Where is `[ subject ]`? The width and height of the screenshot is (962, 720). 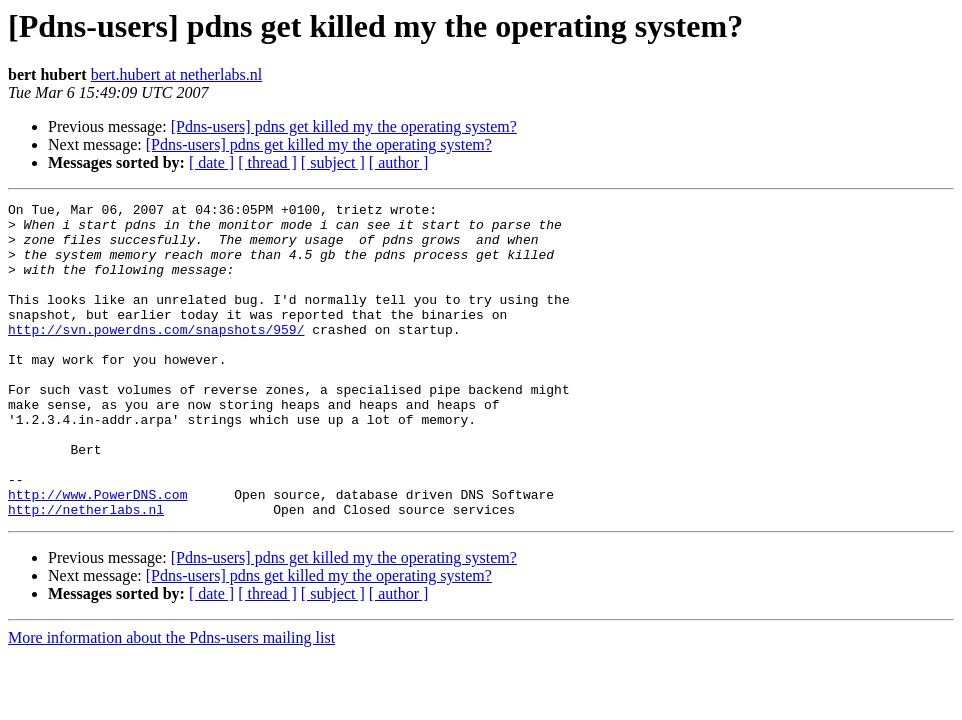 [ subject ] is located at coordinates (333, 162).